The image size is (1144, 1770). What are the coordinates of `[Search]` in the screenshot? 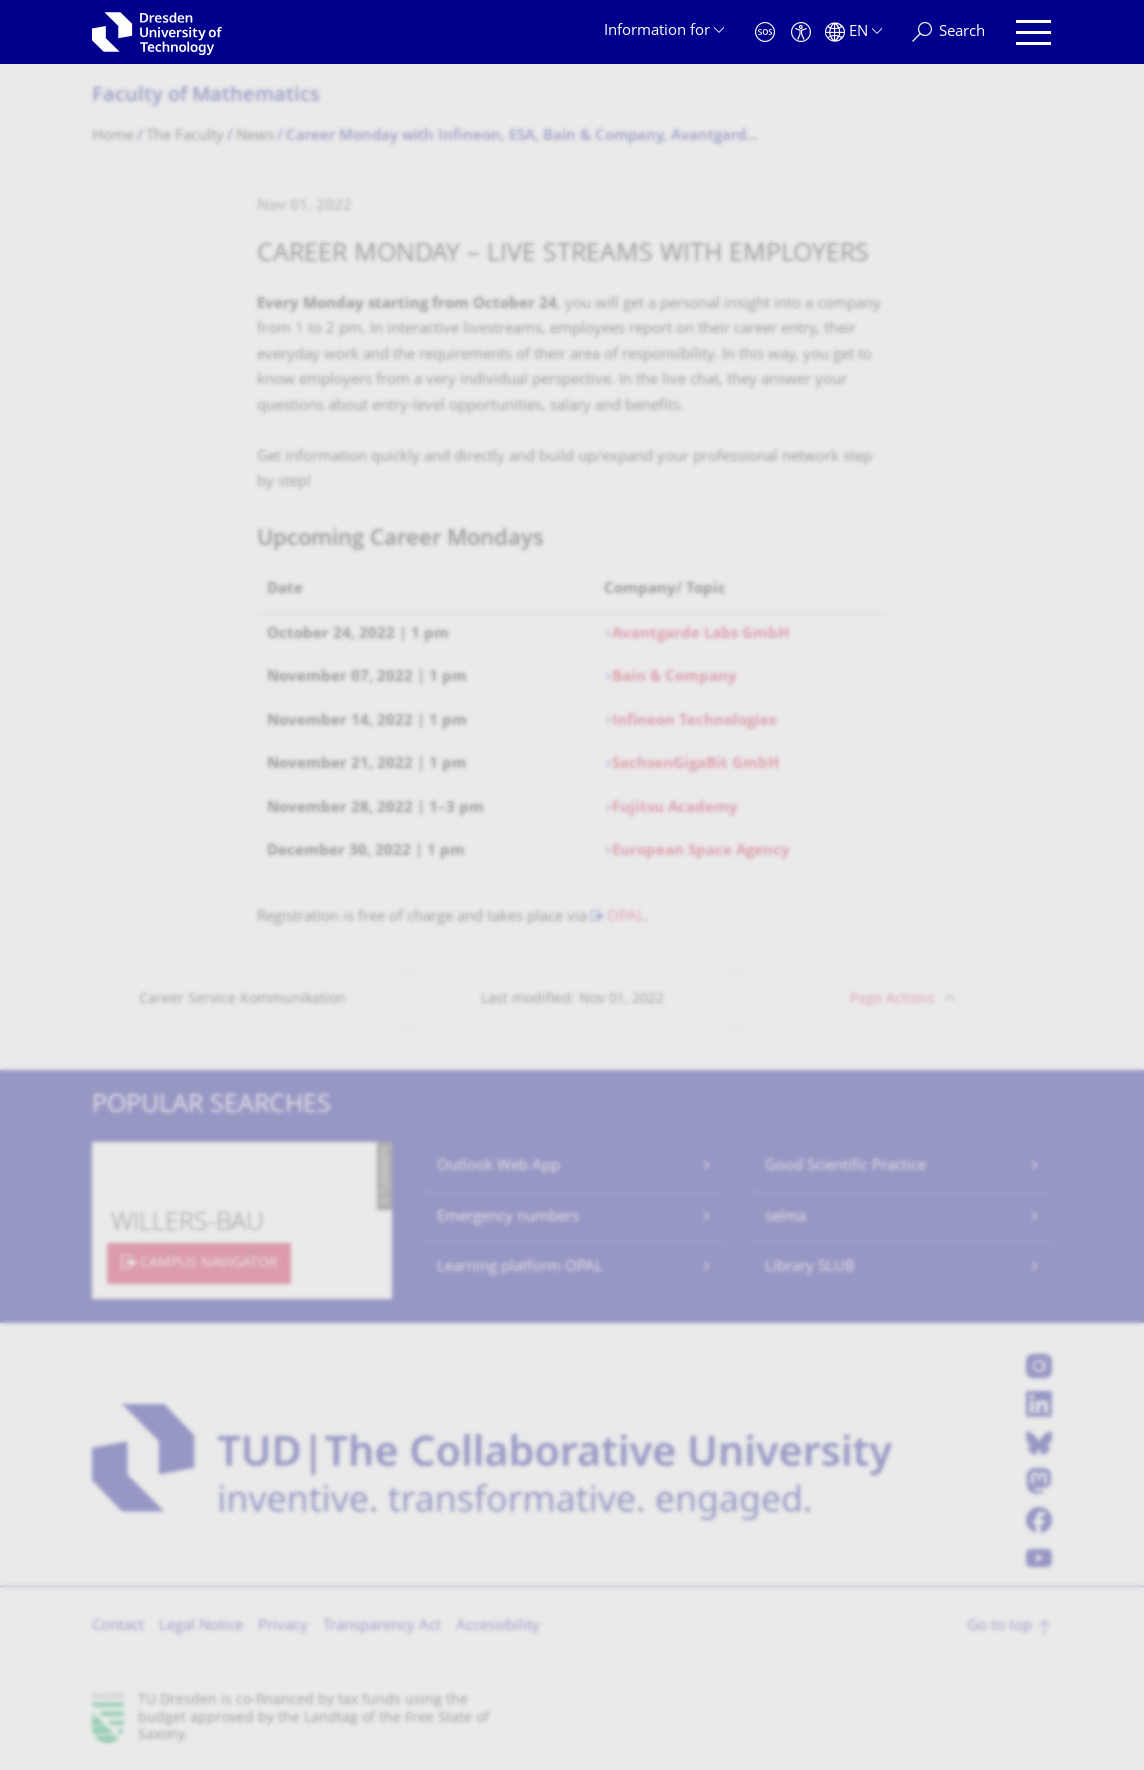 It's located at (948, 32).